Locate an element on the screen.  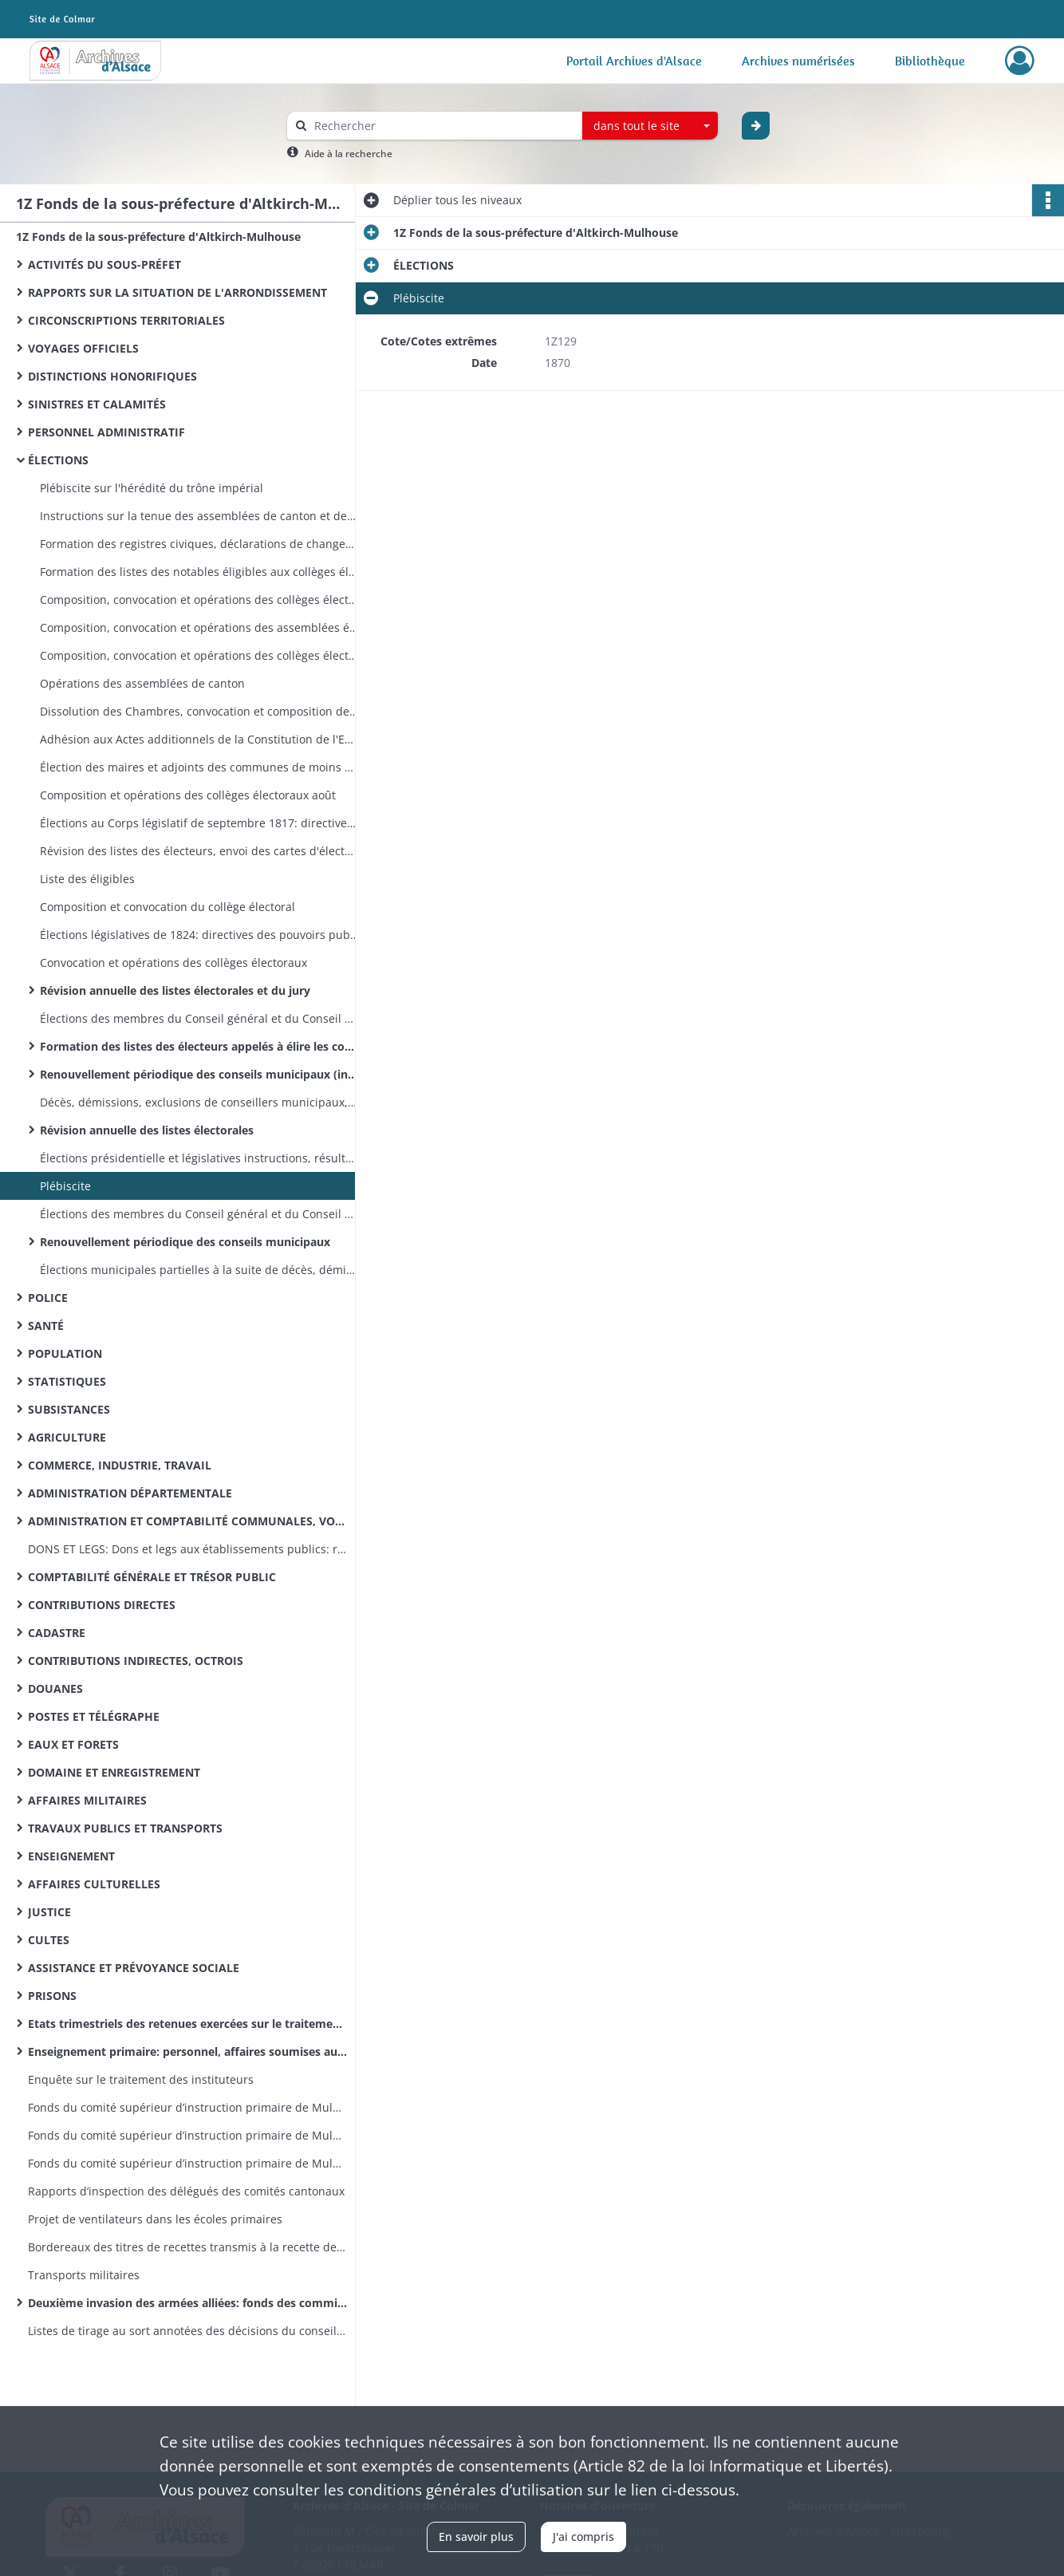
En savoir plus is located at coordinates (476, 2536).